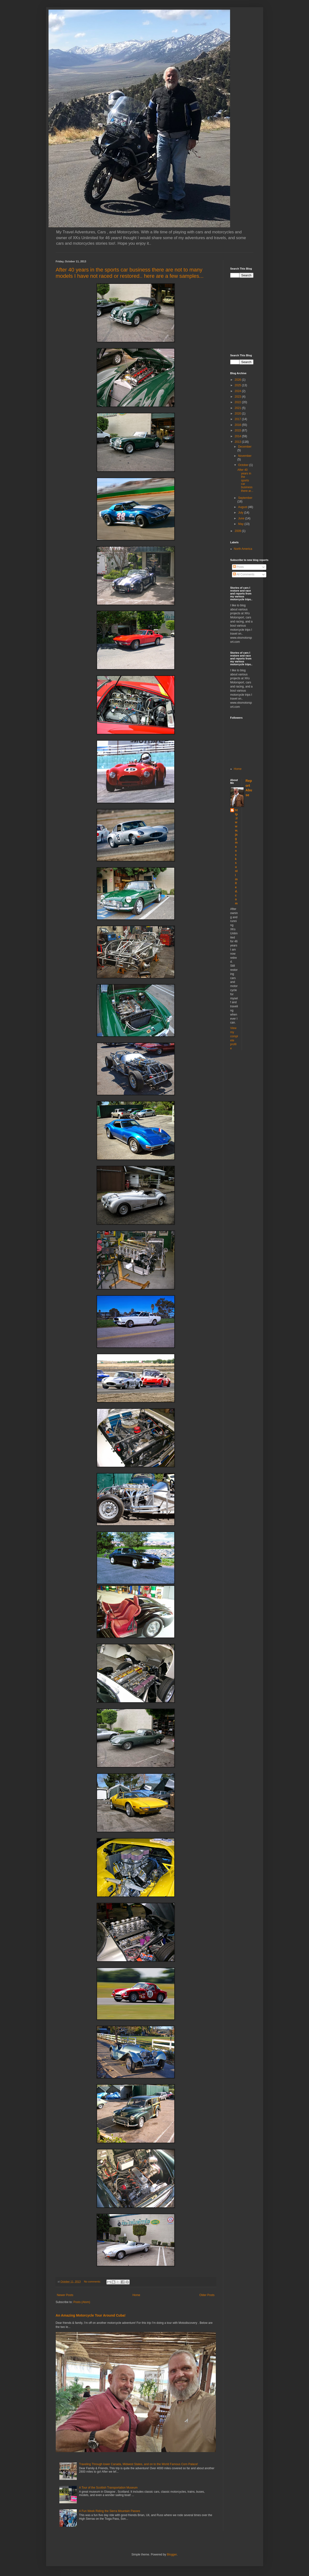 This screenshot has height=2576, width=309. I want to click on North America, so click(243, 549).